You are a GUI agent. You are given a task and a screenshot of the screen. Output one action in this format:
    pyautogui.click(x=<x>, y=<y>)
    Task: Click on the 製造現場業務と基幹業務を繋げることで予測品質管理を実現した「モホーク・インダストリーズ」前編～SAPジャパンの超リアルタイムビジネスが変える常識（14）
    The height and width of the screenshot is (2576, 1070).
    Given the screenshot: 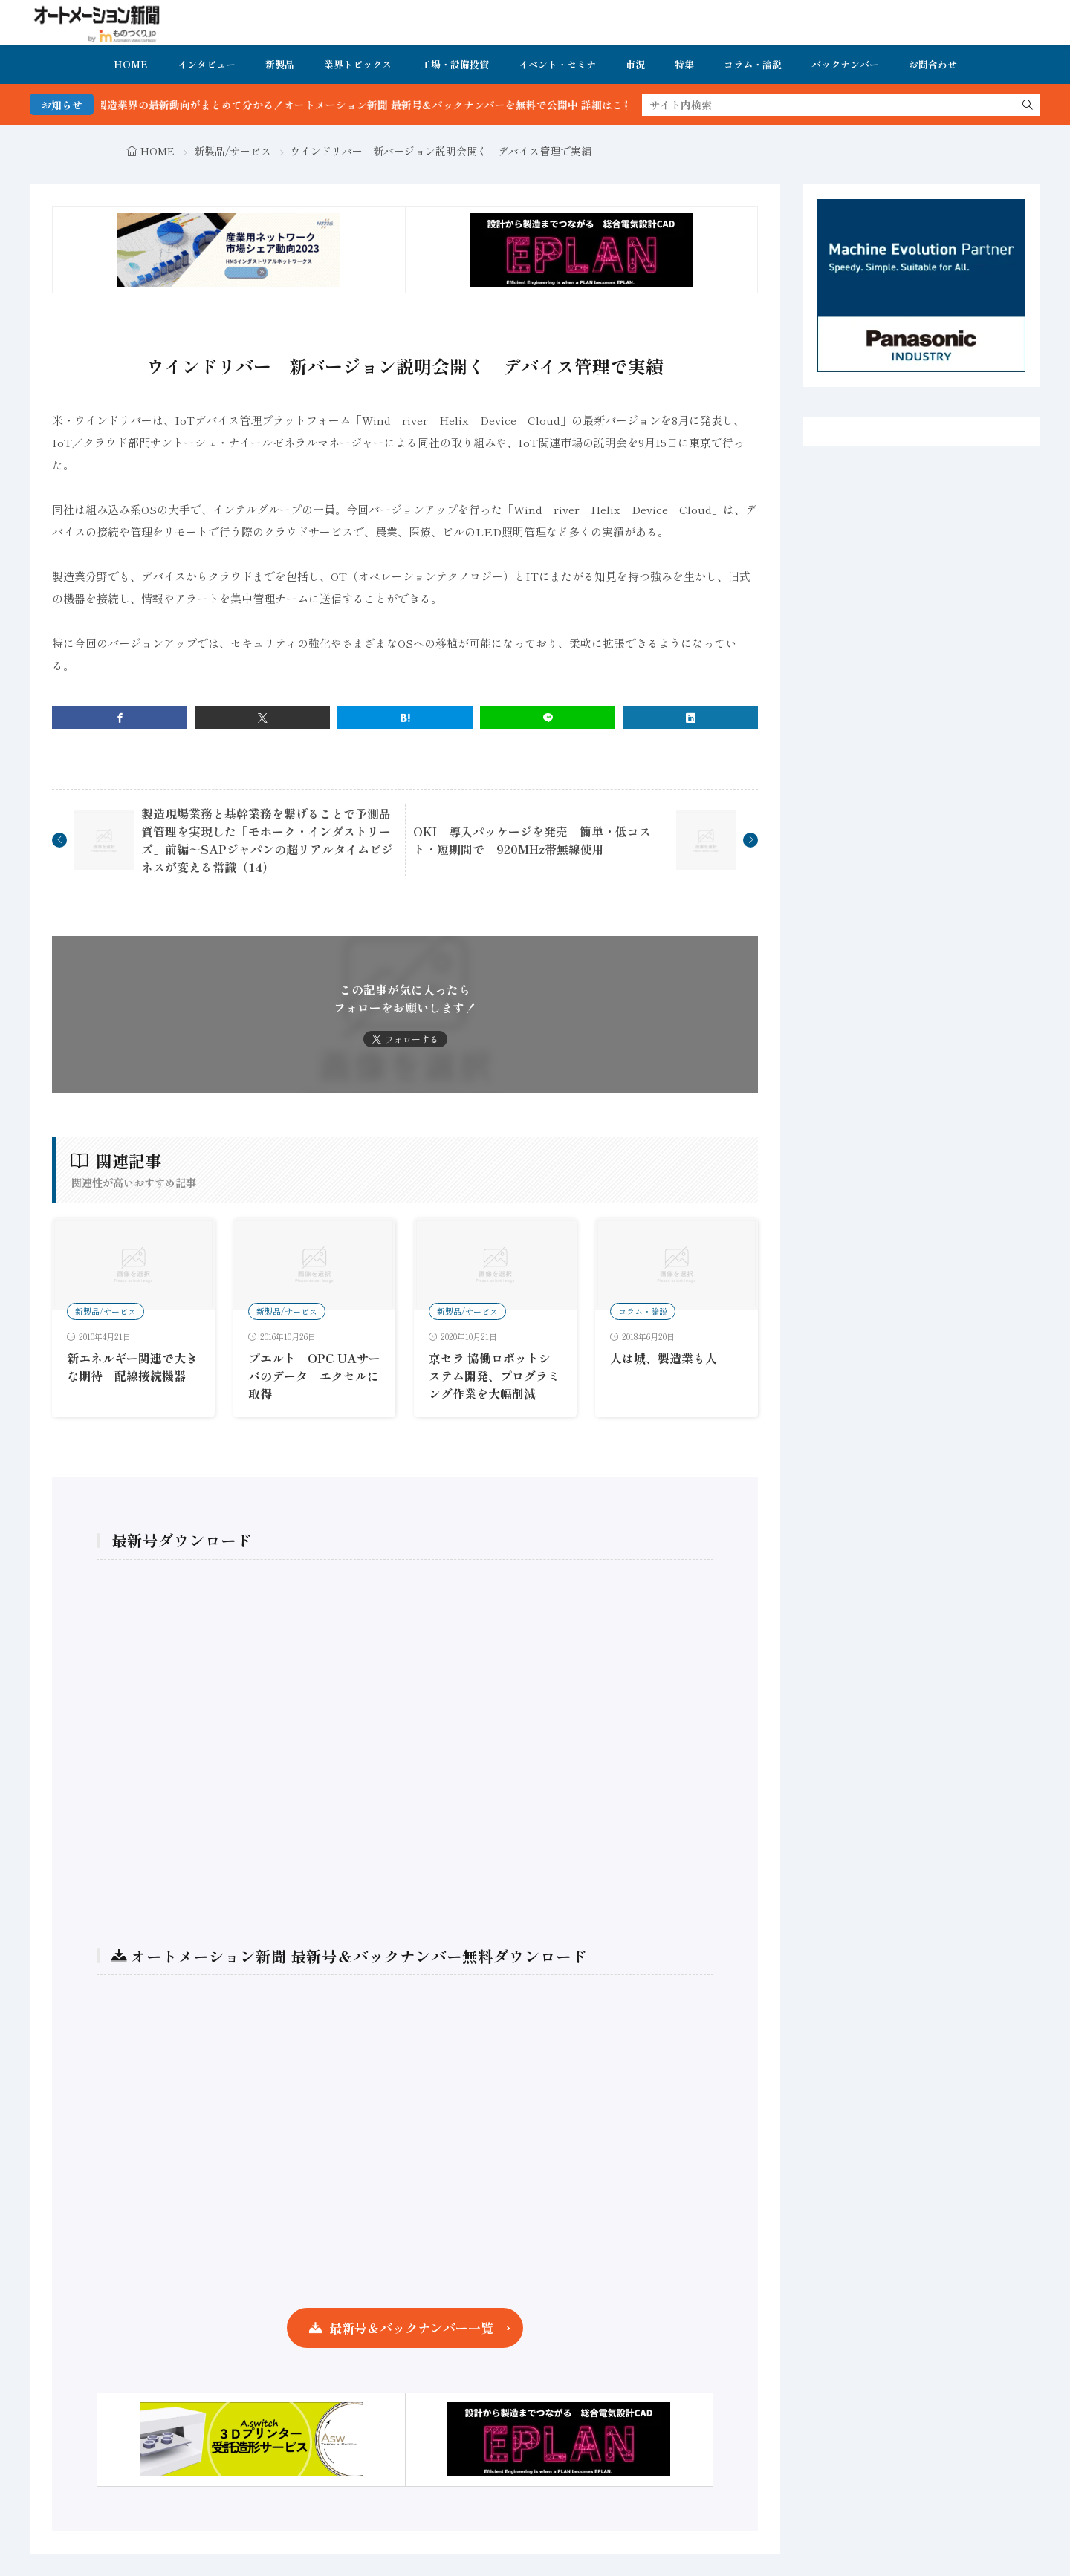 What is the action you would take?
    pyautogui.click(x=267, y=840)
    